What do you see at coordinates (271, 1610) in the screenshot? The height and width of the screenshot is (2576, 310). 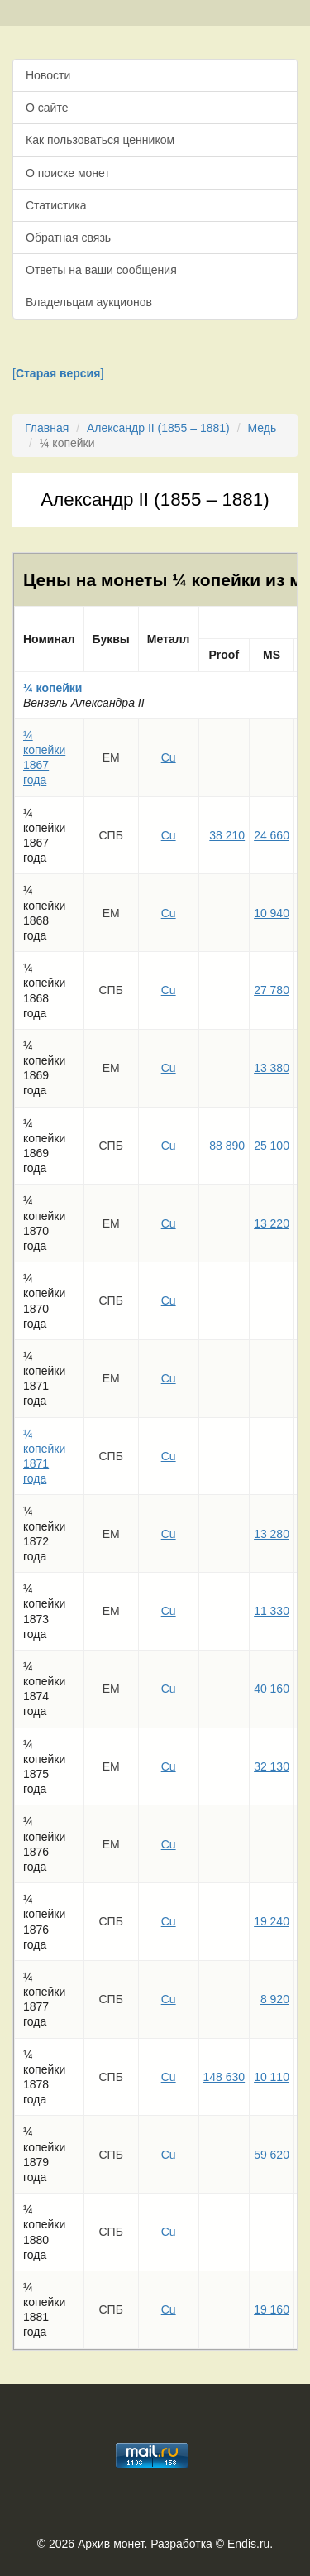 I see `11 330` at bounding box center [271, 1610].